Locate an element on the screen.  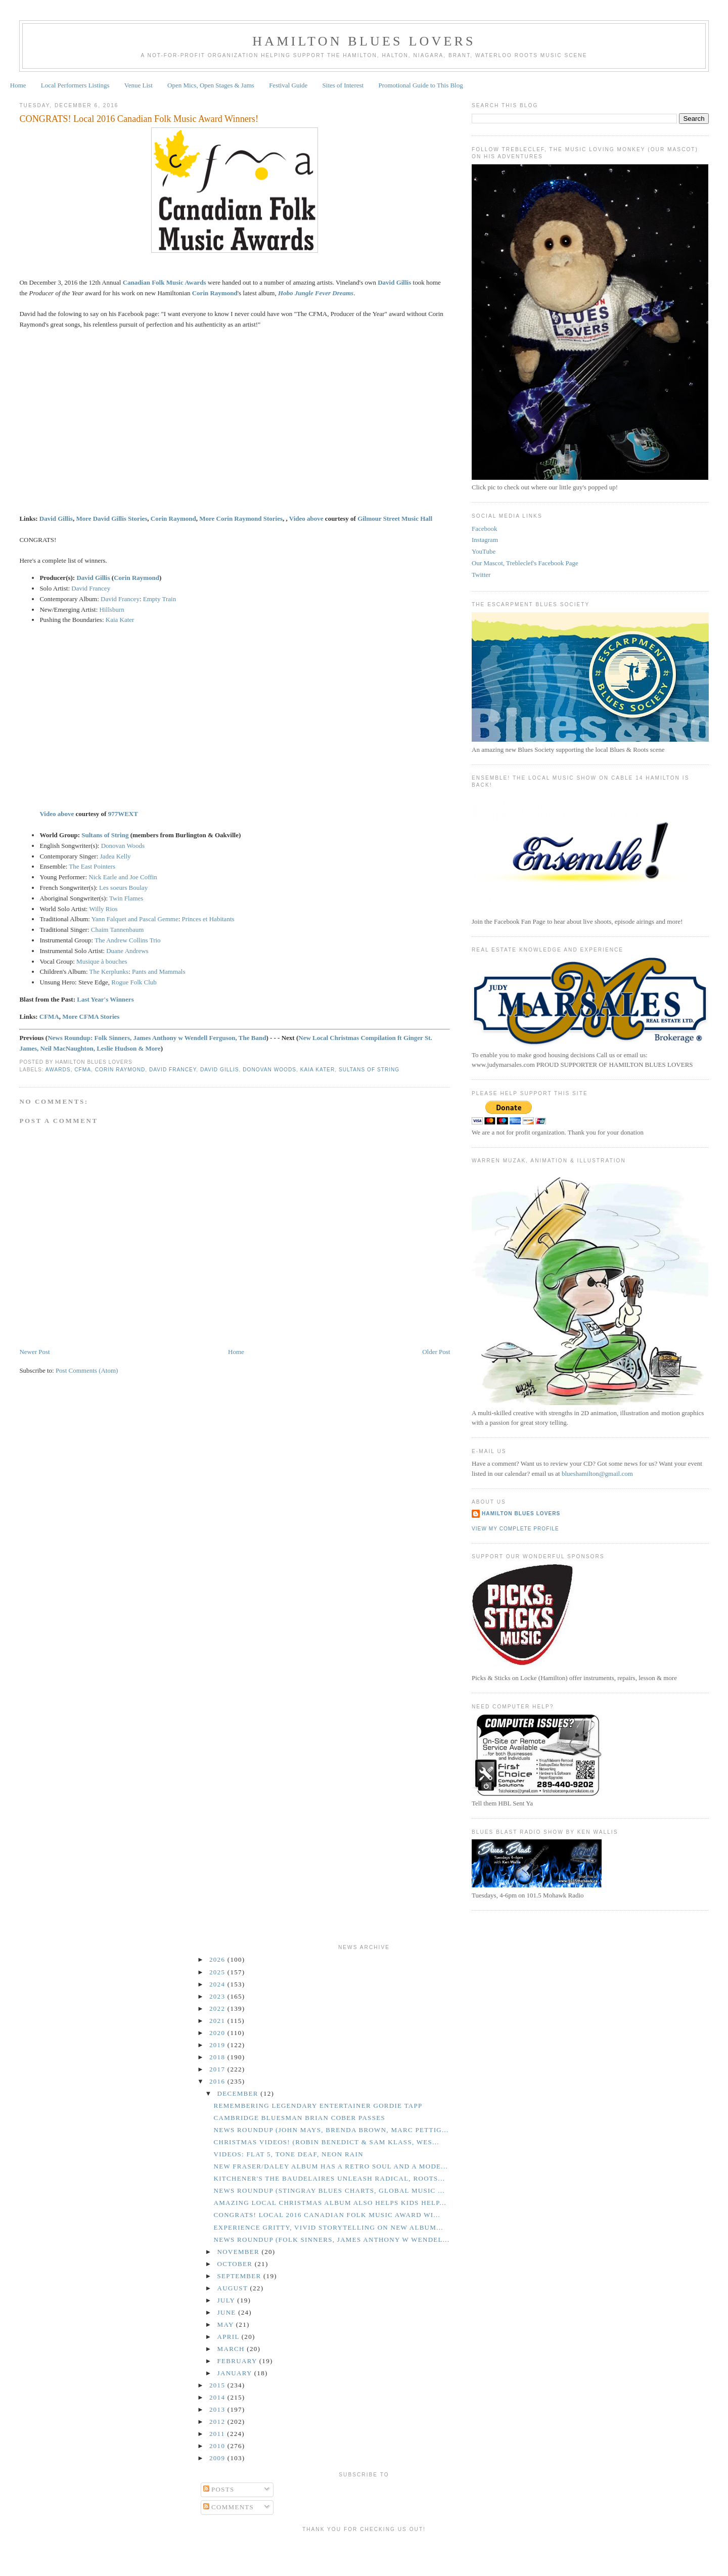
Princes et Habitants is located at coordinates (208, 919).